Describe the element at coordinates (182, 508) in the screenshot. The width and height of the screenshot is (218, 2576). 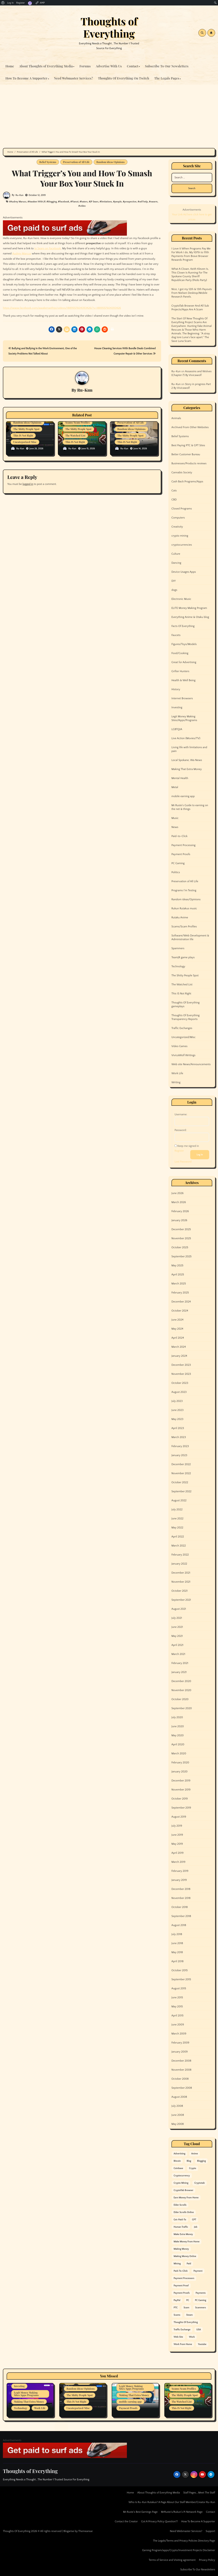
I see `Closed Programs` at that location.